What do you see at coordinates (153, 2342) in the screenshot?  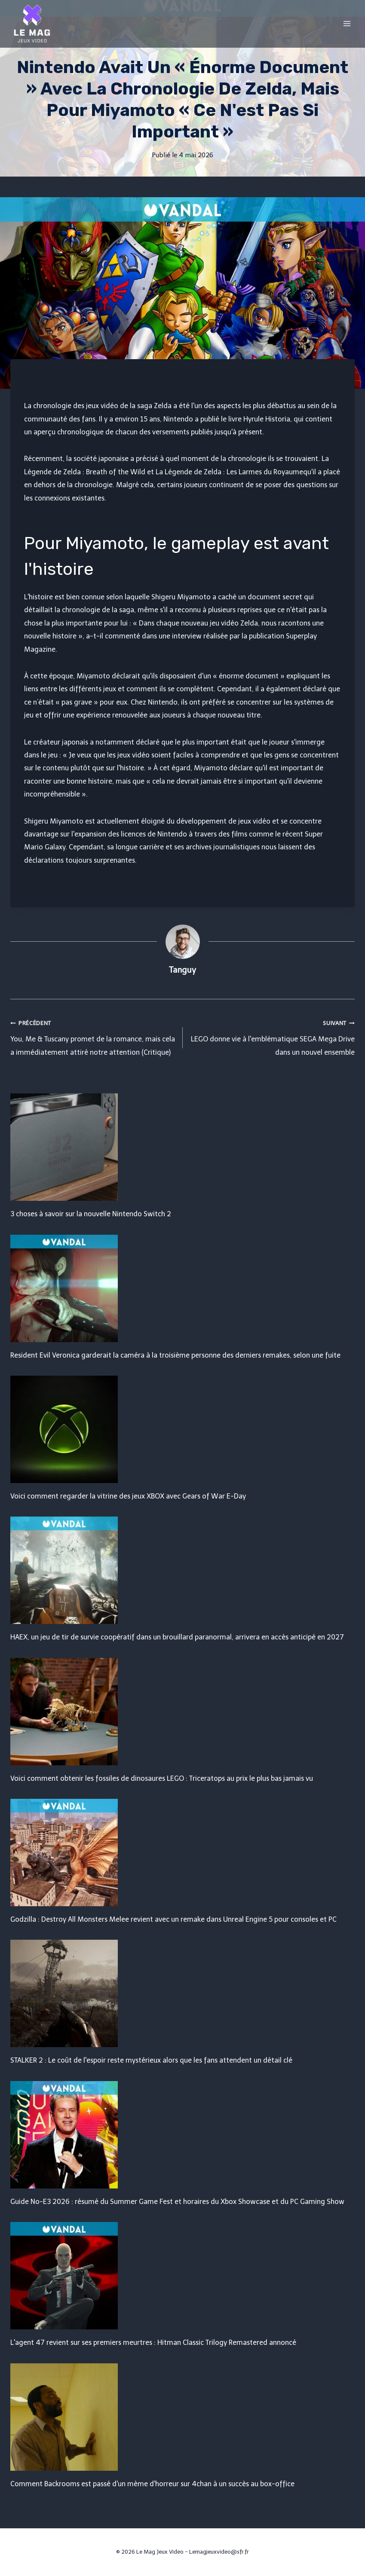 I see `L'agent 47 revient sur ses premiers meurtres : Hitman Classic Trilogy Remastered annoncé` at bounding box center [153, 2342].